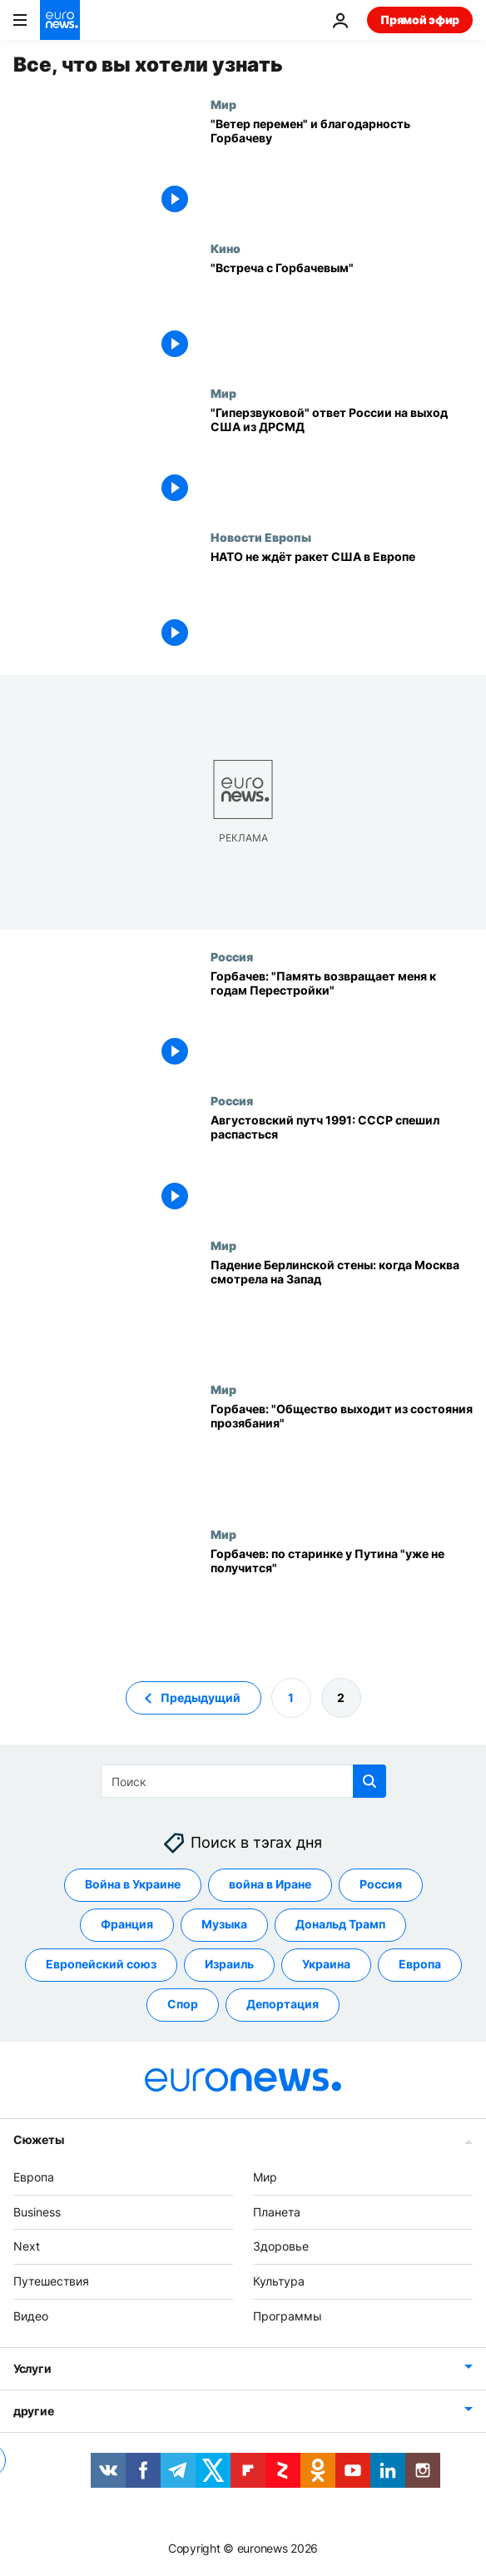  Describe the element at coordinates (279, 2281) in the screenshot. I see `Культура` at that location.